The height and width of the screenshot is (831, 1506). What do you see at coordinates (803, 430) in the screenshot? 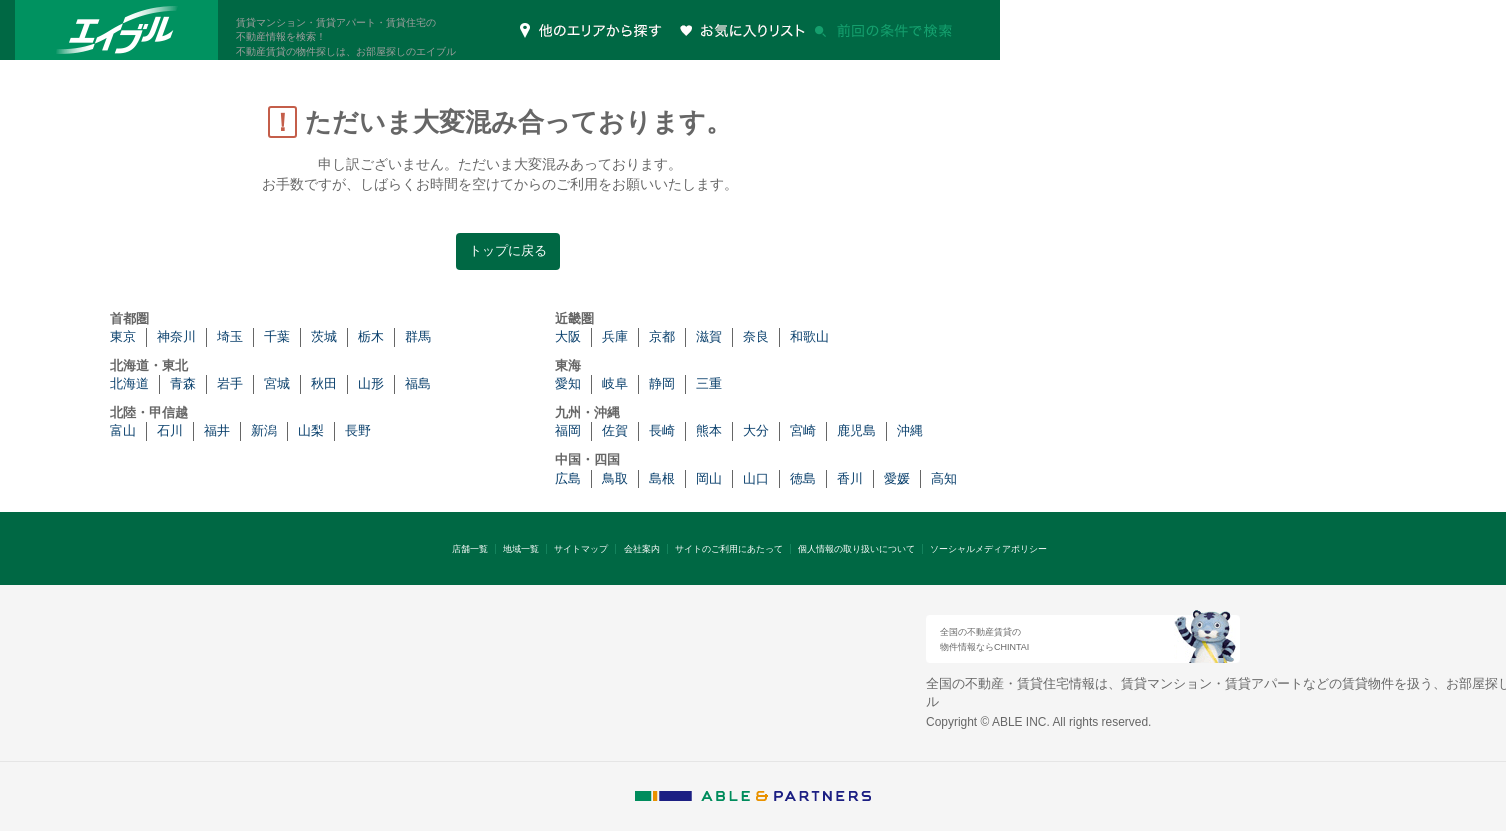
I see `宮崎` at bounding box center [803, 430].